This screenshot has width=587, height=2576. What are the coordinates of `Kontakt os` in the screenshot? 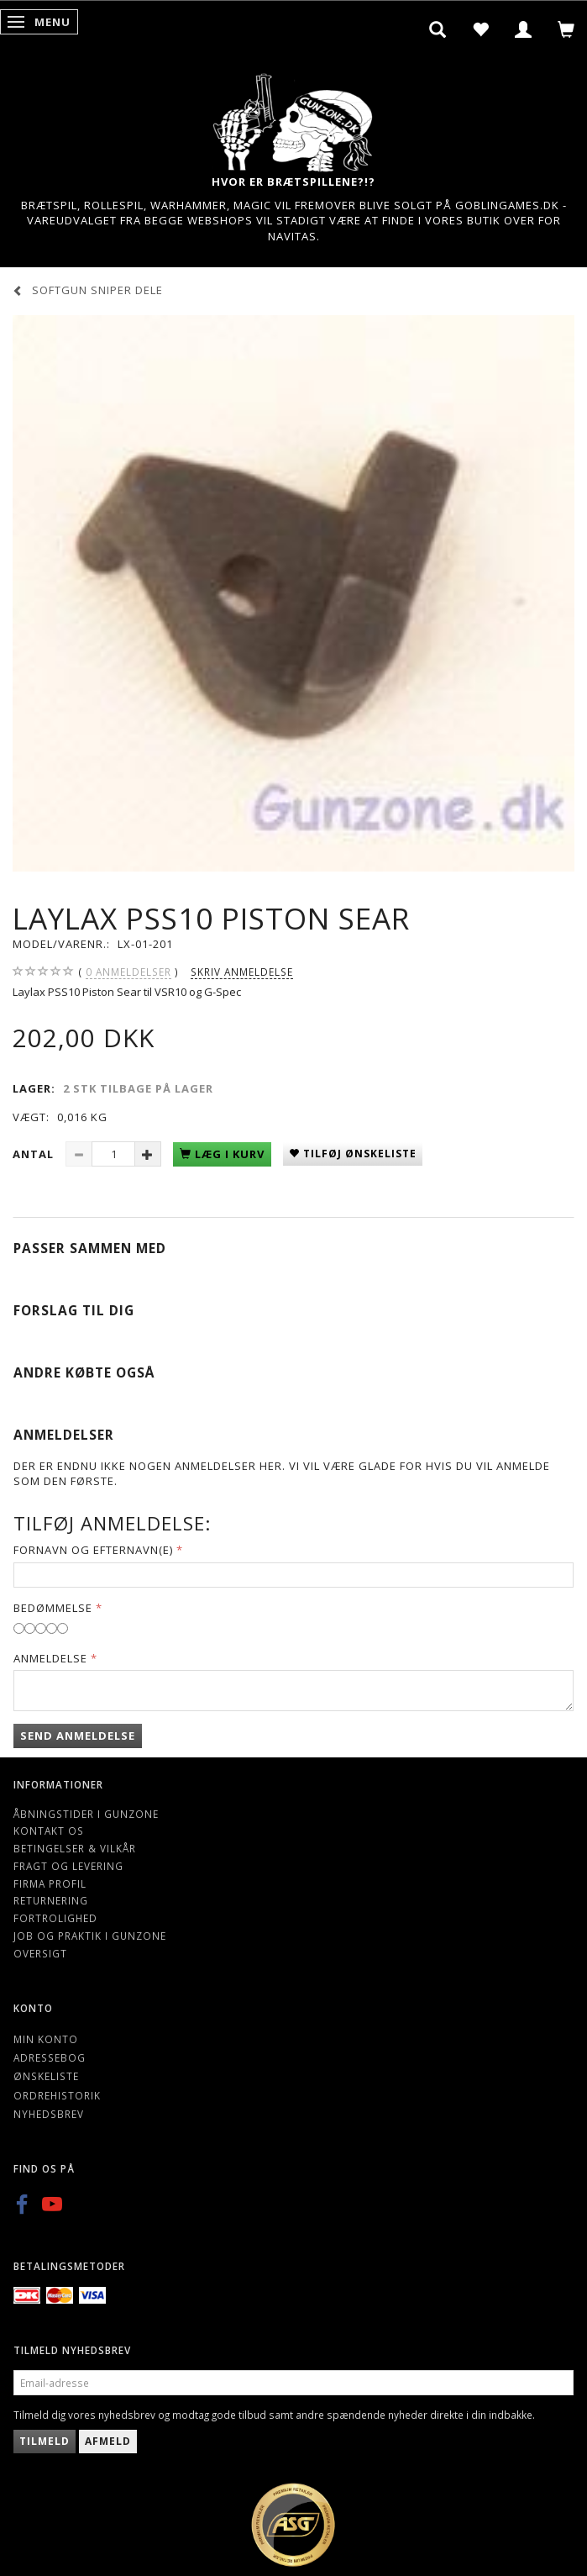 It's located at (48, 1830).